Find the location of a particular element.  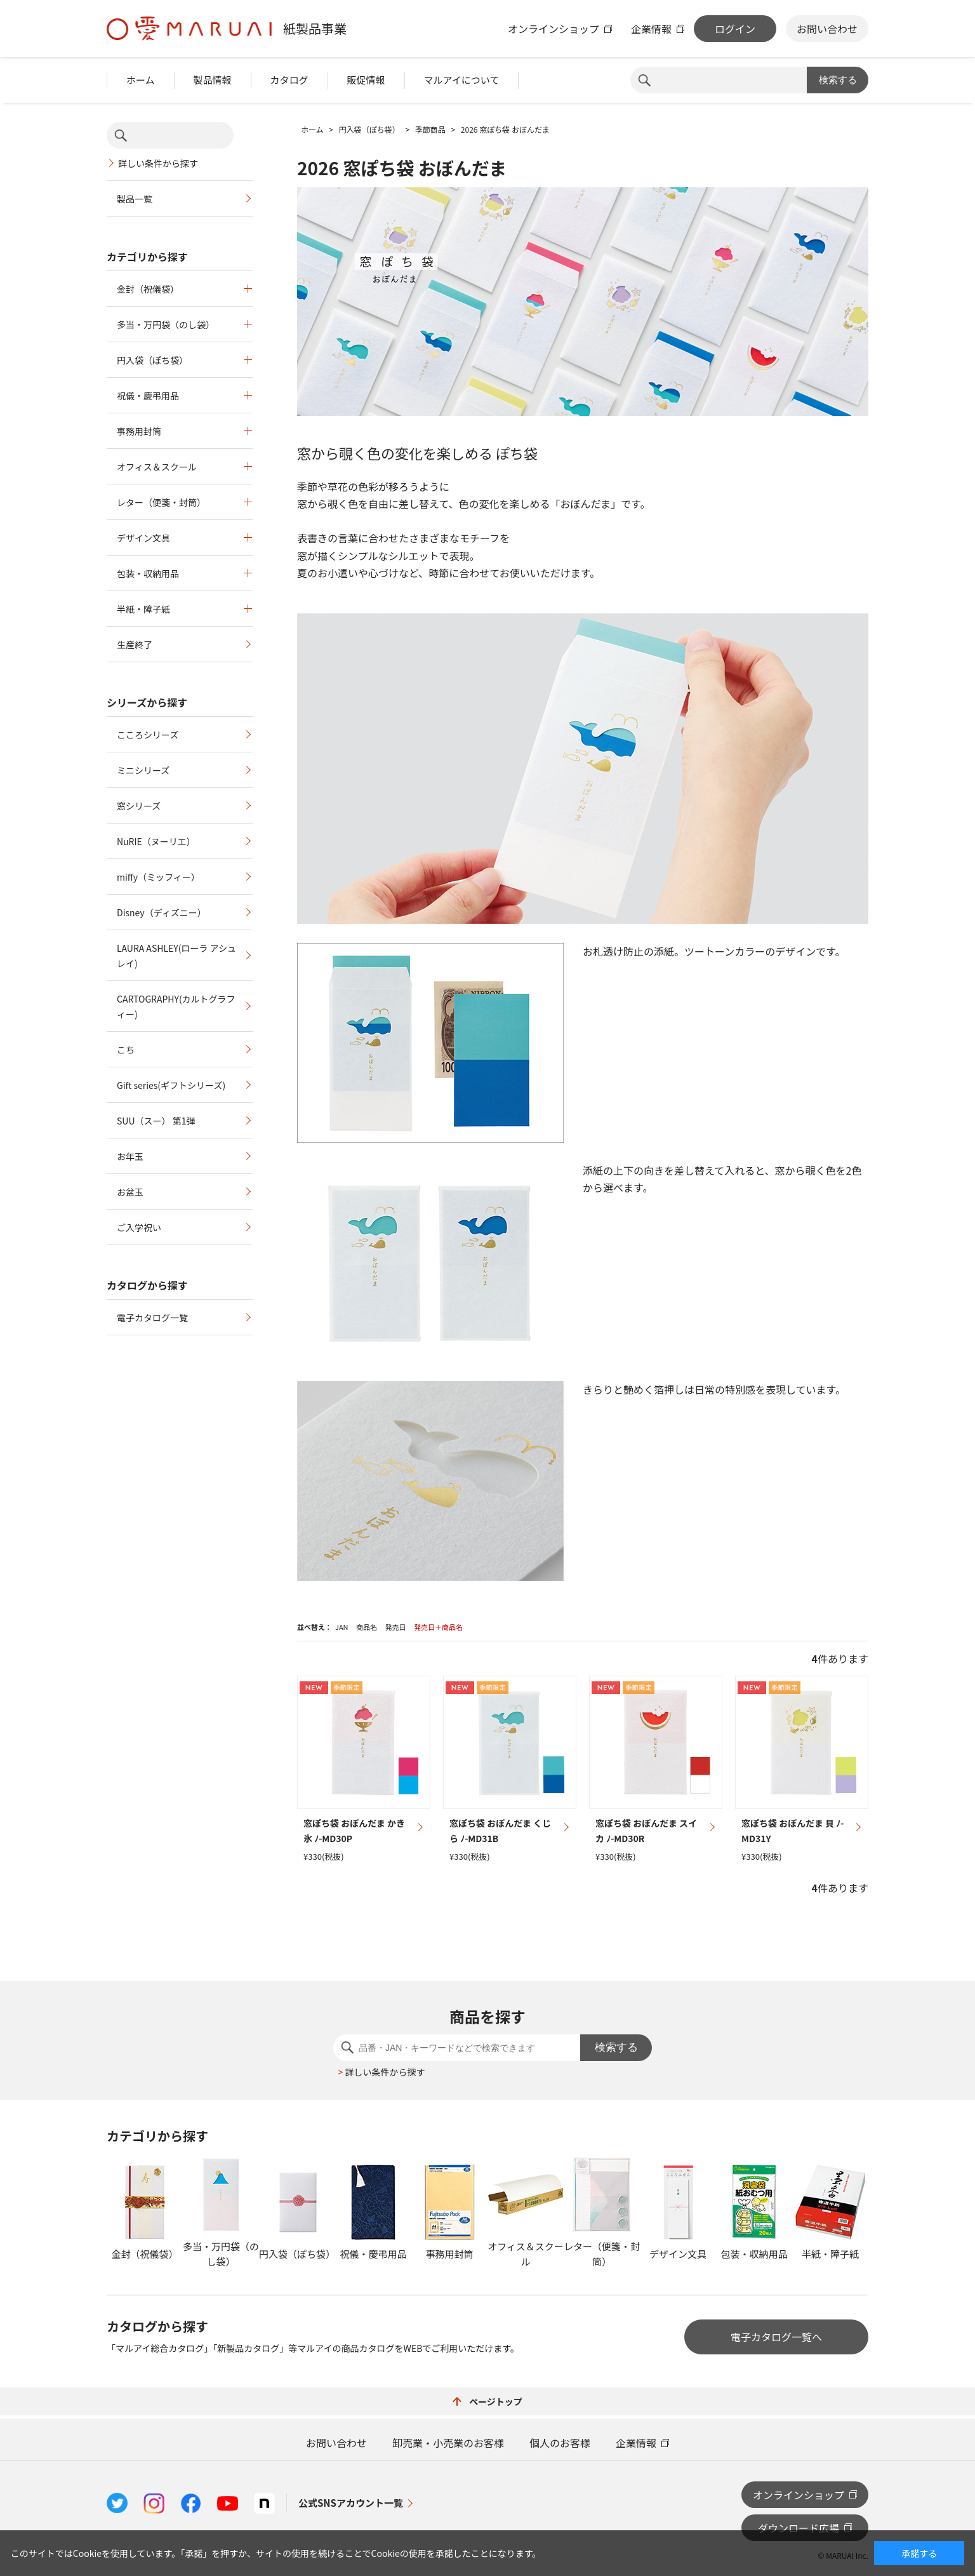

電子カタログ一覧へ is located at coordinates (776, 2336).